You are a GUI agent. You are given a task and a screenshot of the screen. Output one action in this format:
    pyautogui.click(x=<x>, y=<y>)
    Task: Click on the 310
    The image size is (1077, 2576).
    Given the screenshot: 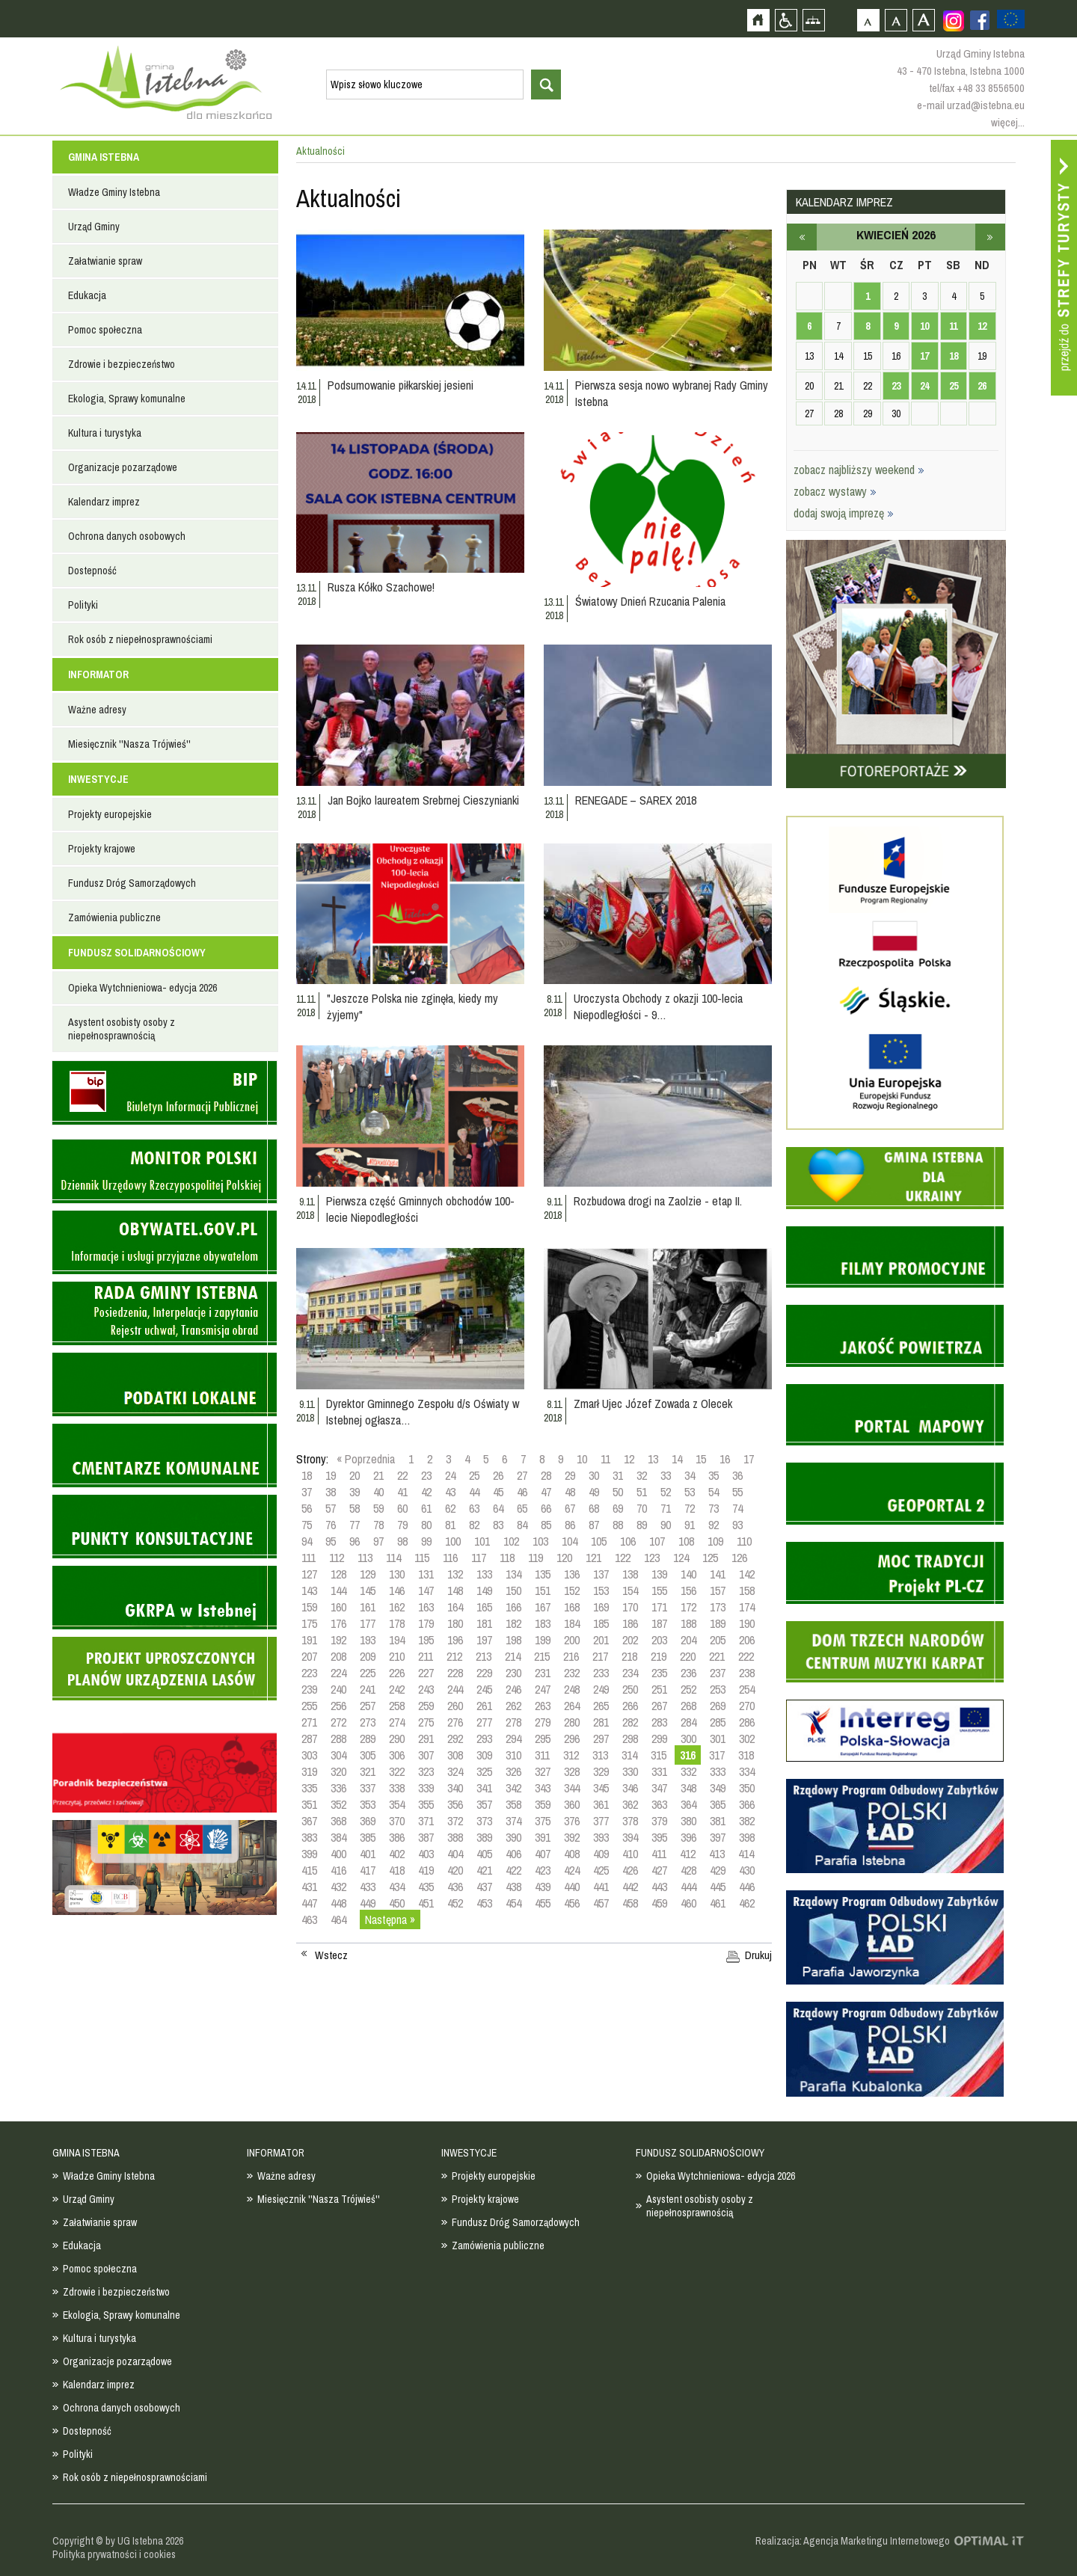 What is the action you would take?
    pyautogui.click(x=513, y=1755)
    